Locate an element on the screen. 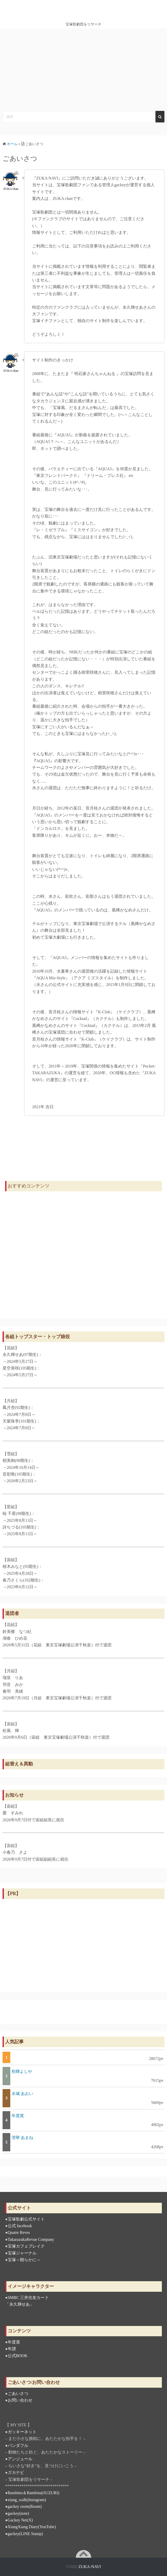 This screenshot has height=2576, width=167. 公式BOOK is located at coordinates (17, 2355).